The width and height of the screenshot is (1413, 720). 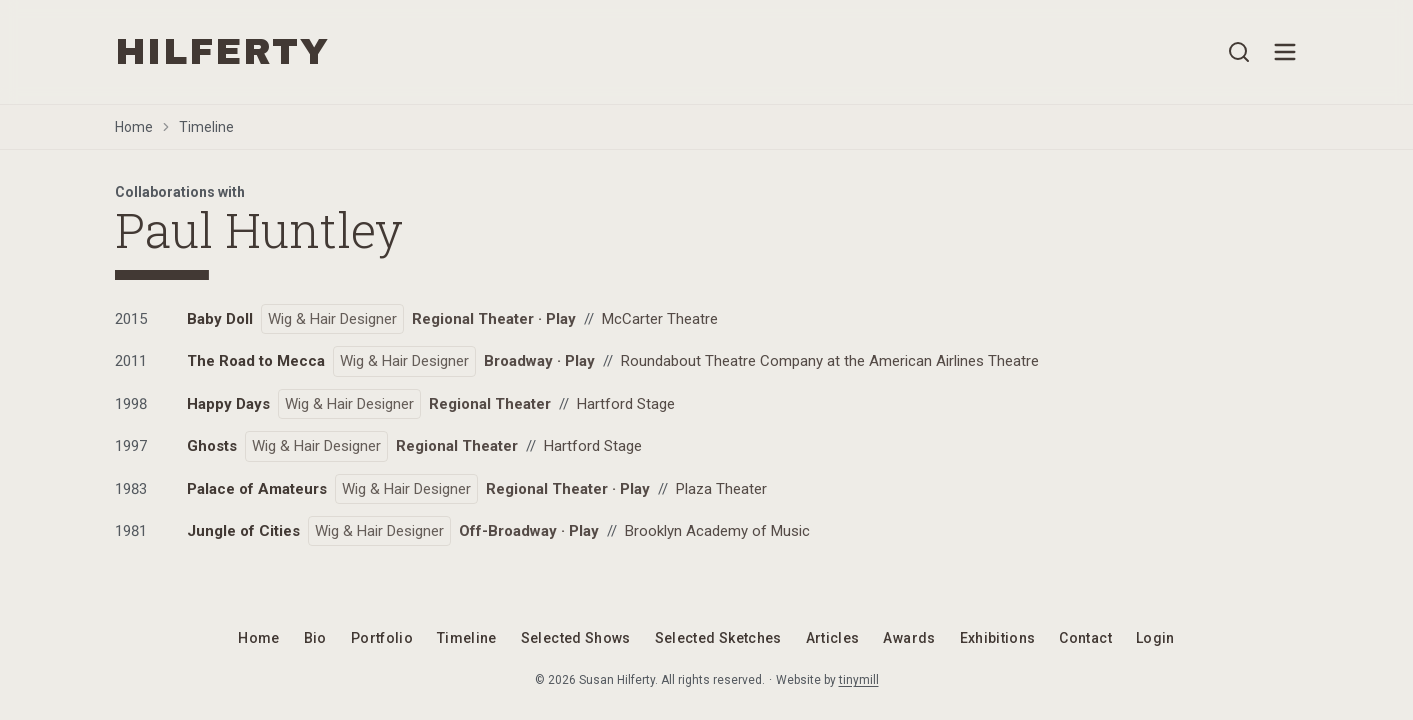 What do you see at coordinates (833, 638) in the screenshot?
I see `Articles` at bounding box center [833, 638].